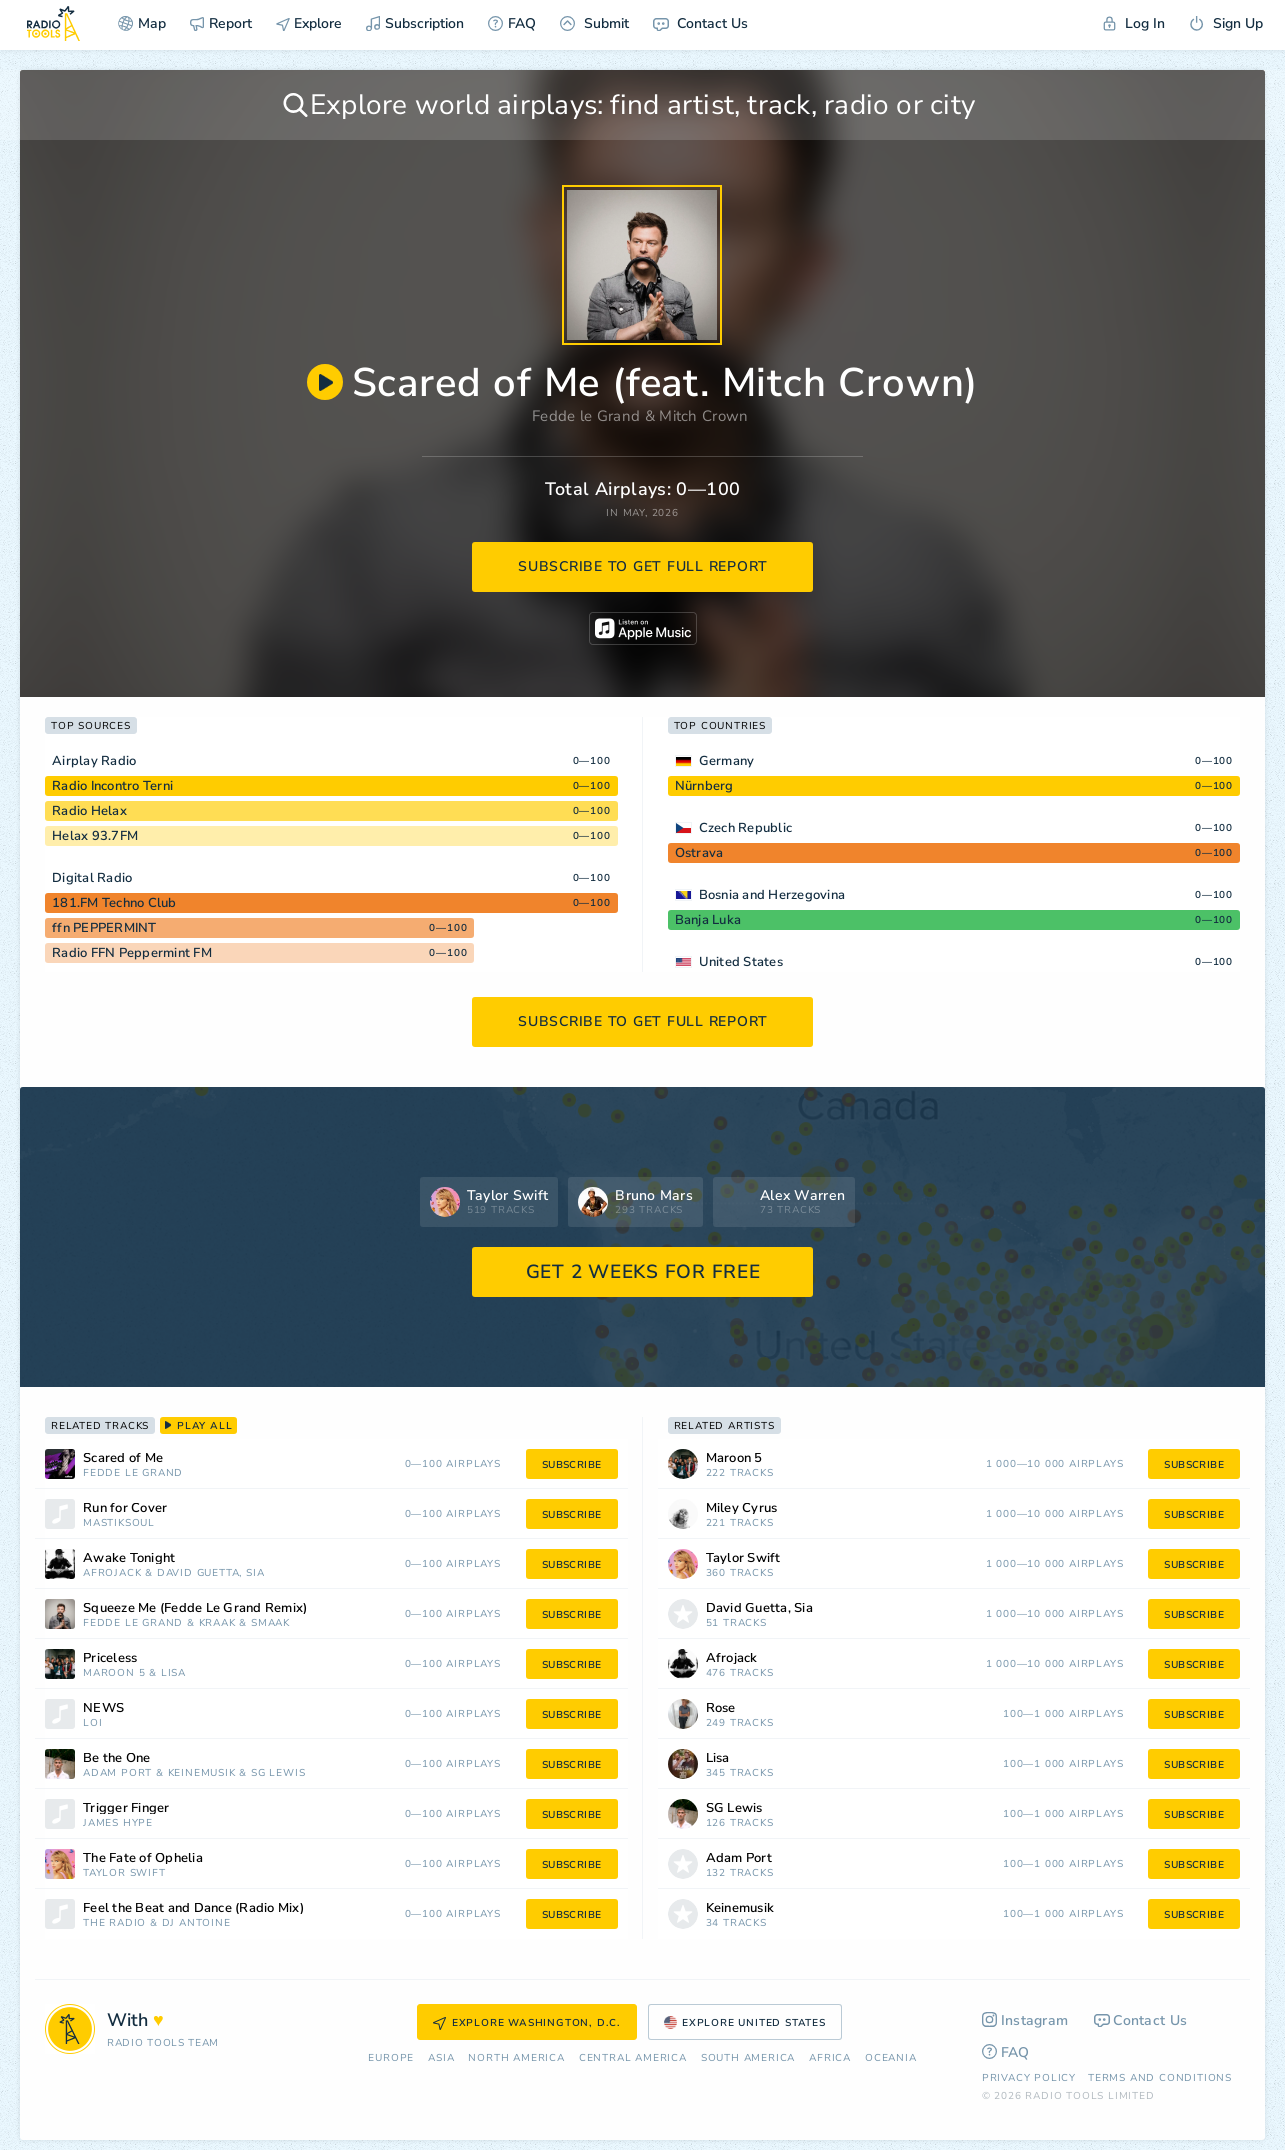  What do you see at coordinates (572, 1465) in the screenshot?
I see `subscribe` at bounding box center [572, 1465].